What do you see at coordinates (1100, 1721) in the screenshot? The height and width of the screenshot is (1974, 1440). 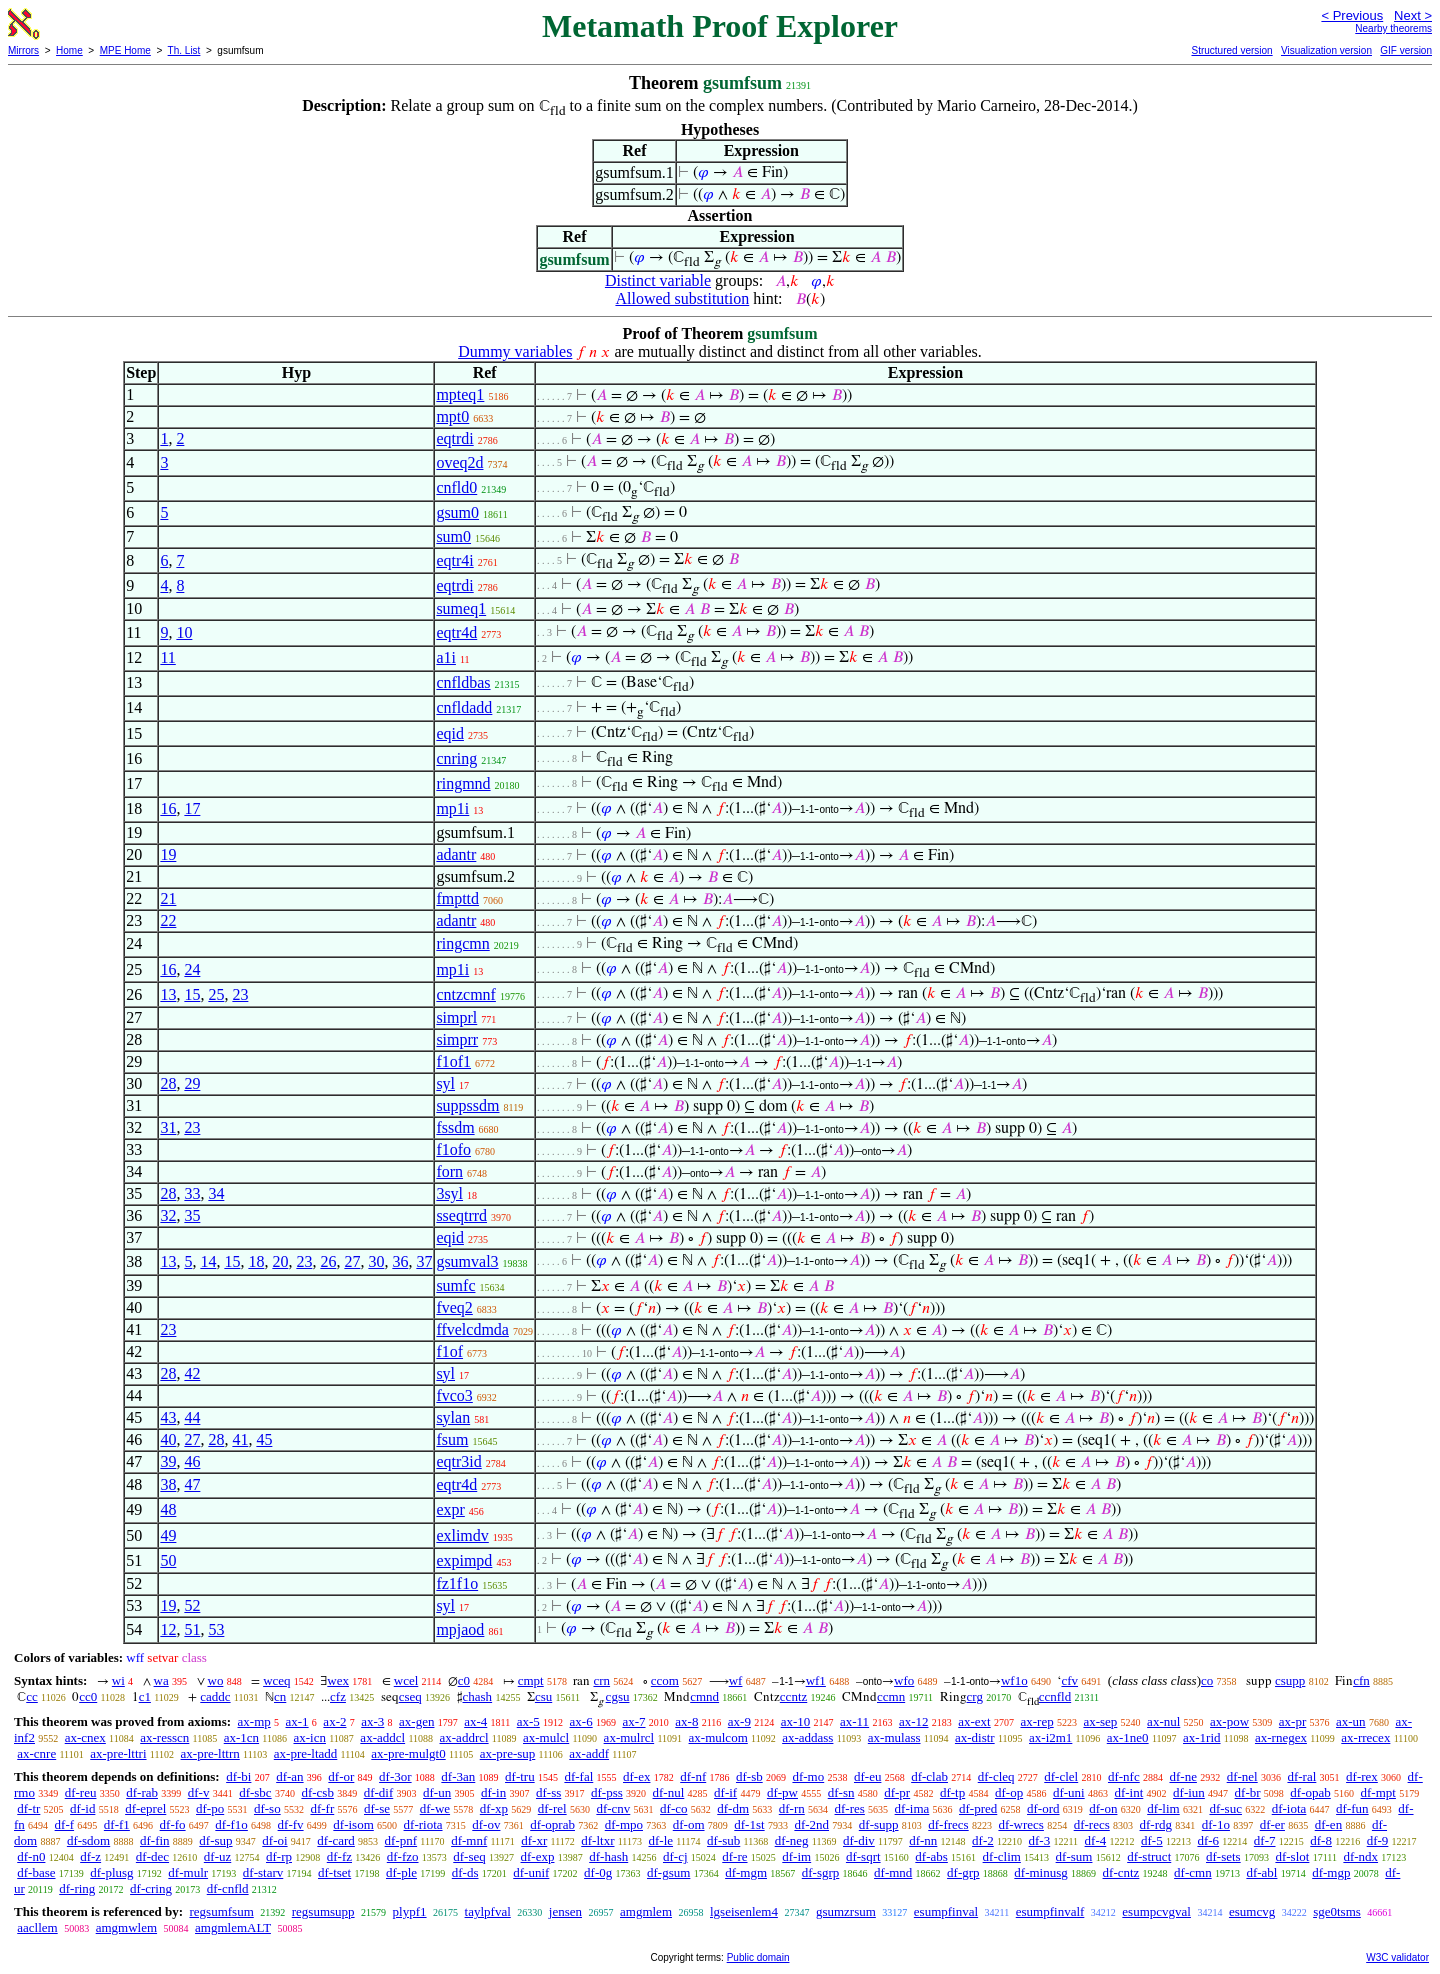 I see `ax-sep` at bounding box center [1100, 1721].